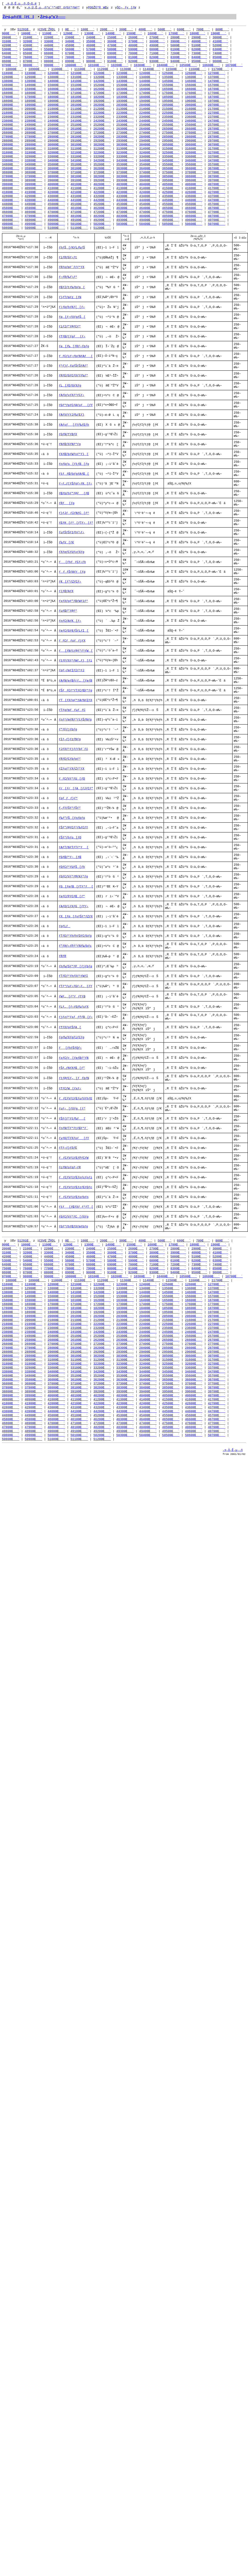  Describe the element at coordinates (70, 1214) in the screenshot. I see `ƒfƒCƒW[ƒxƒ‹` at that location.